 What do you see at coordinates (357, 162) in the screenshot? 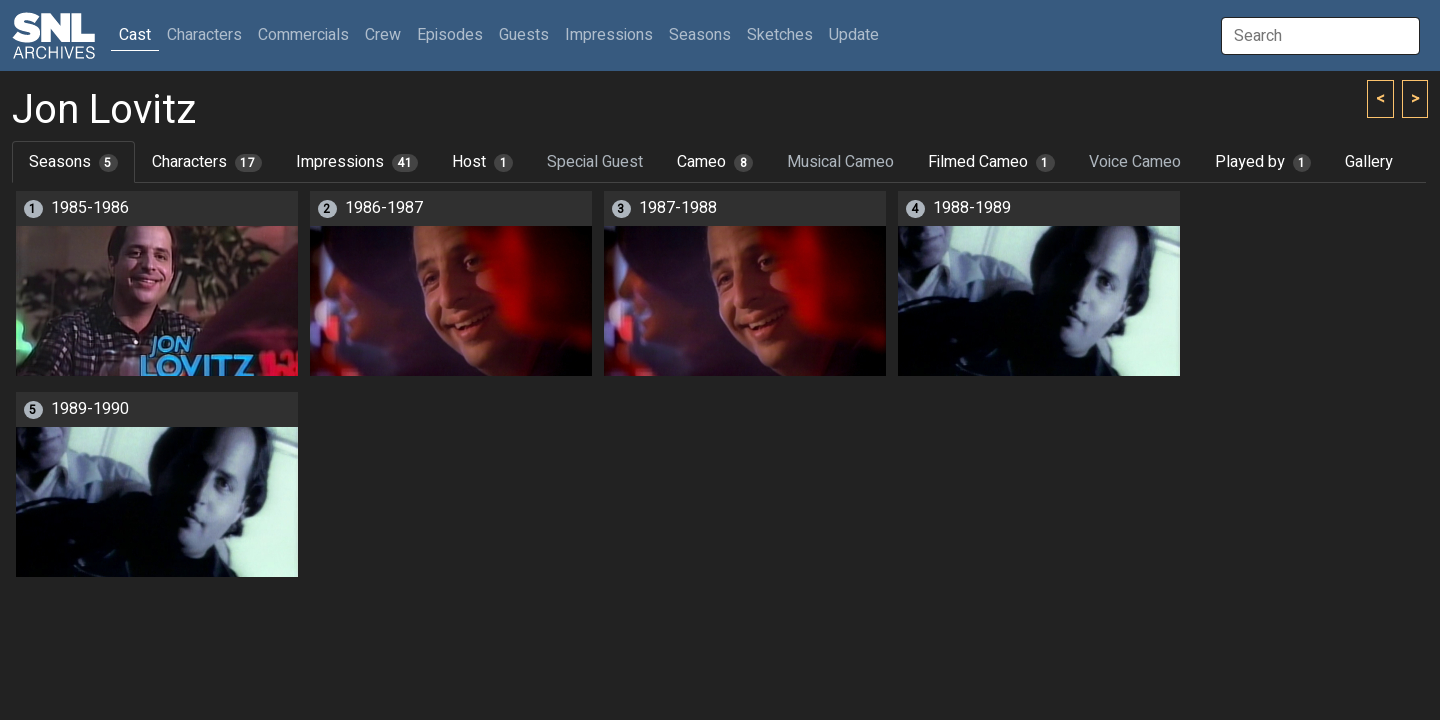
I see `Impressions [tab]` at bounding box center [357, 162].